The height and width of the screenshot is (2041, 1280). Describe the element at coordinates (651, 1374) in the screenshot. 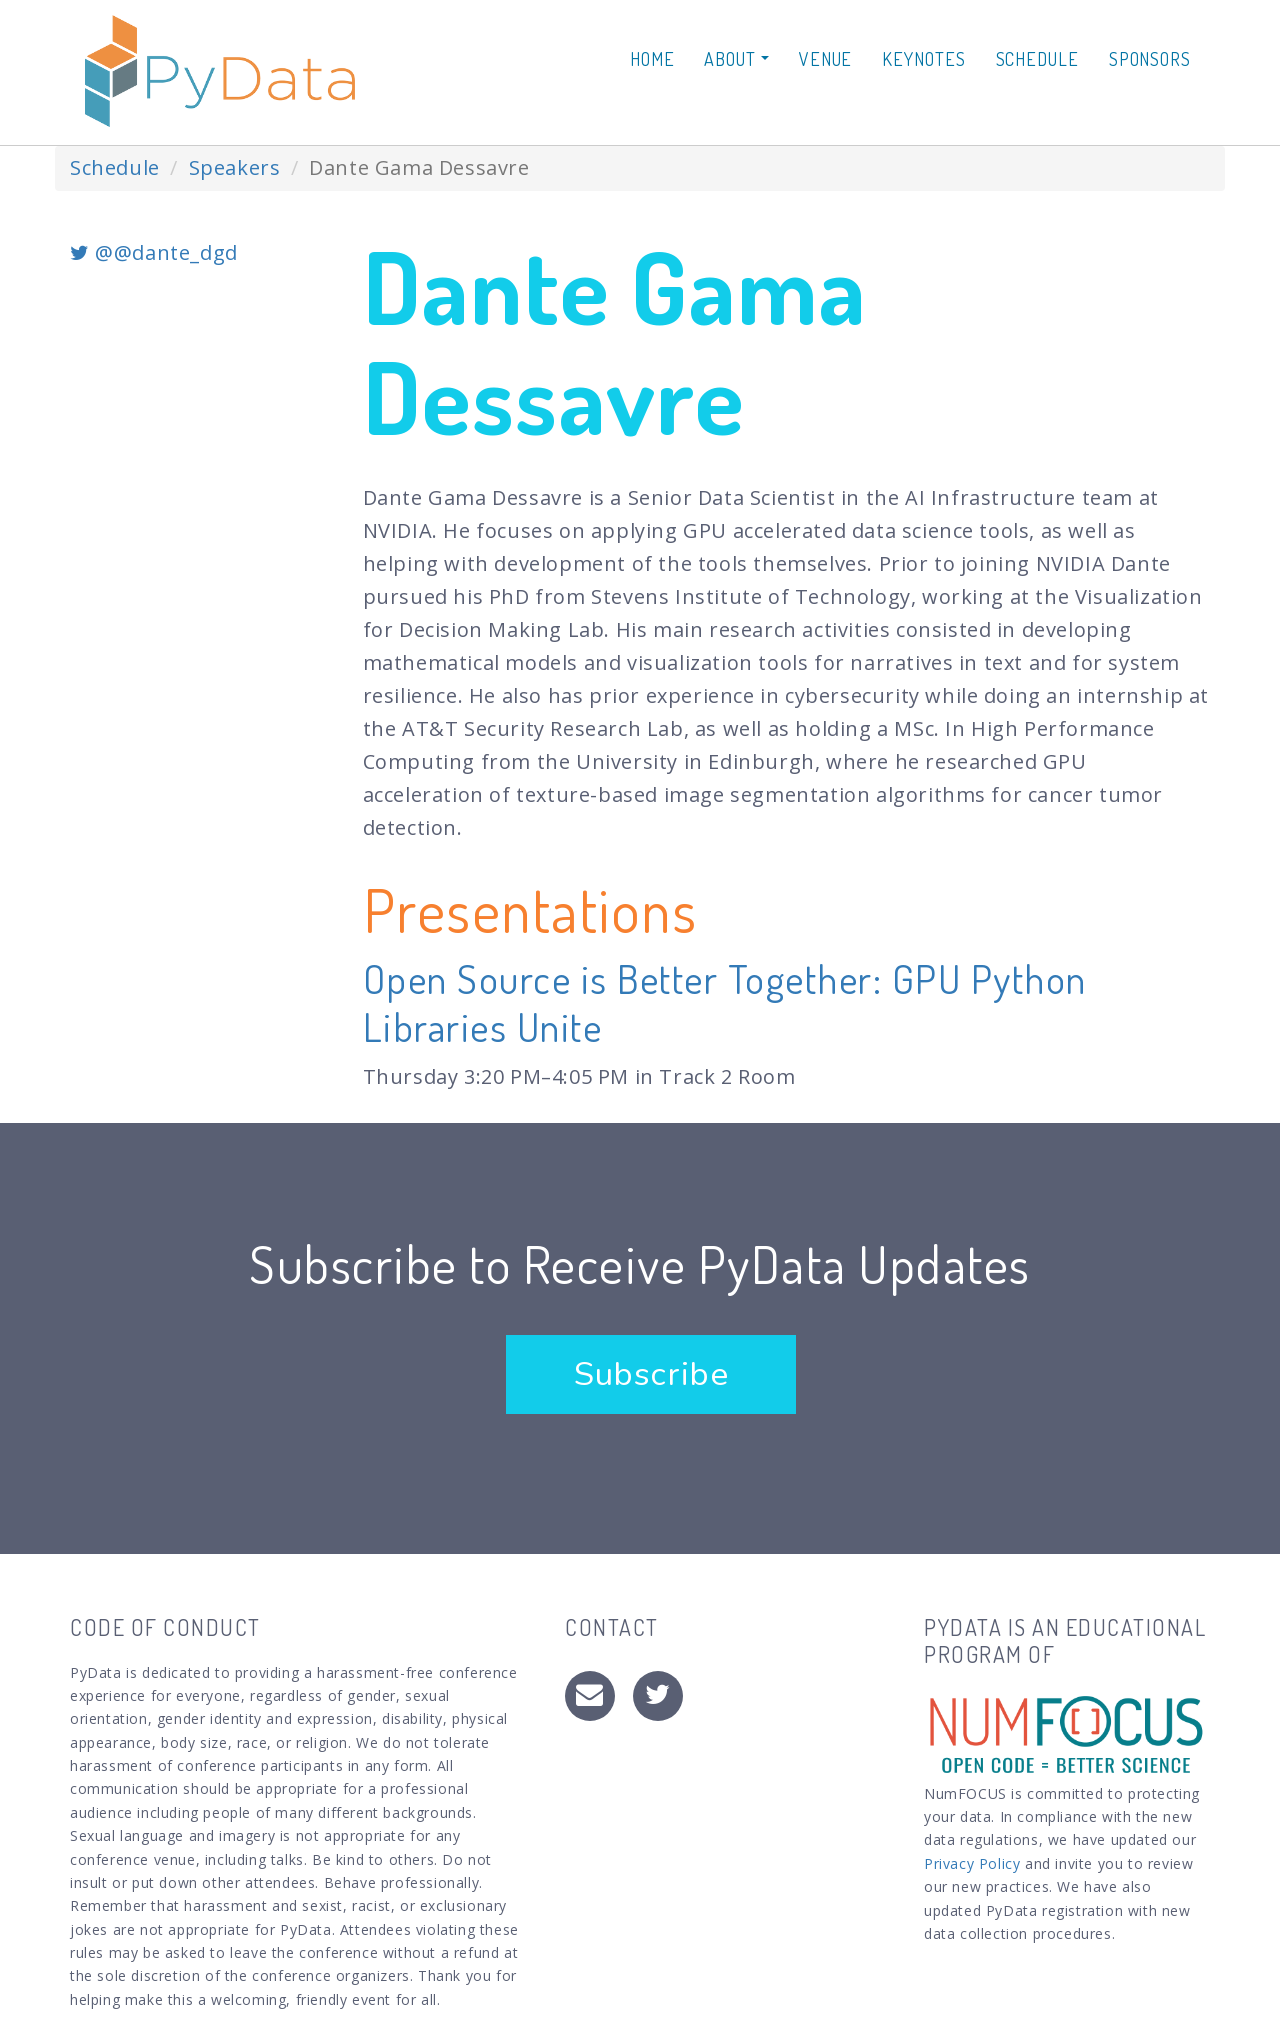

I see `Subscribe` at that location.